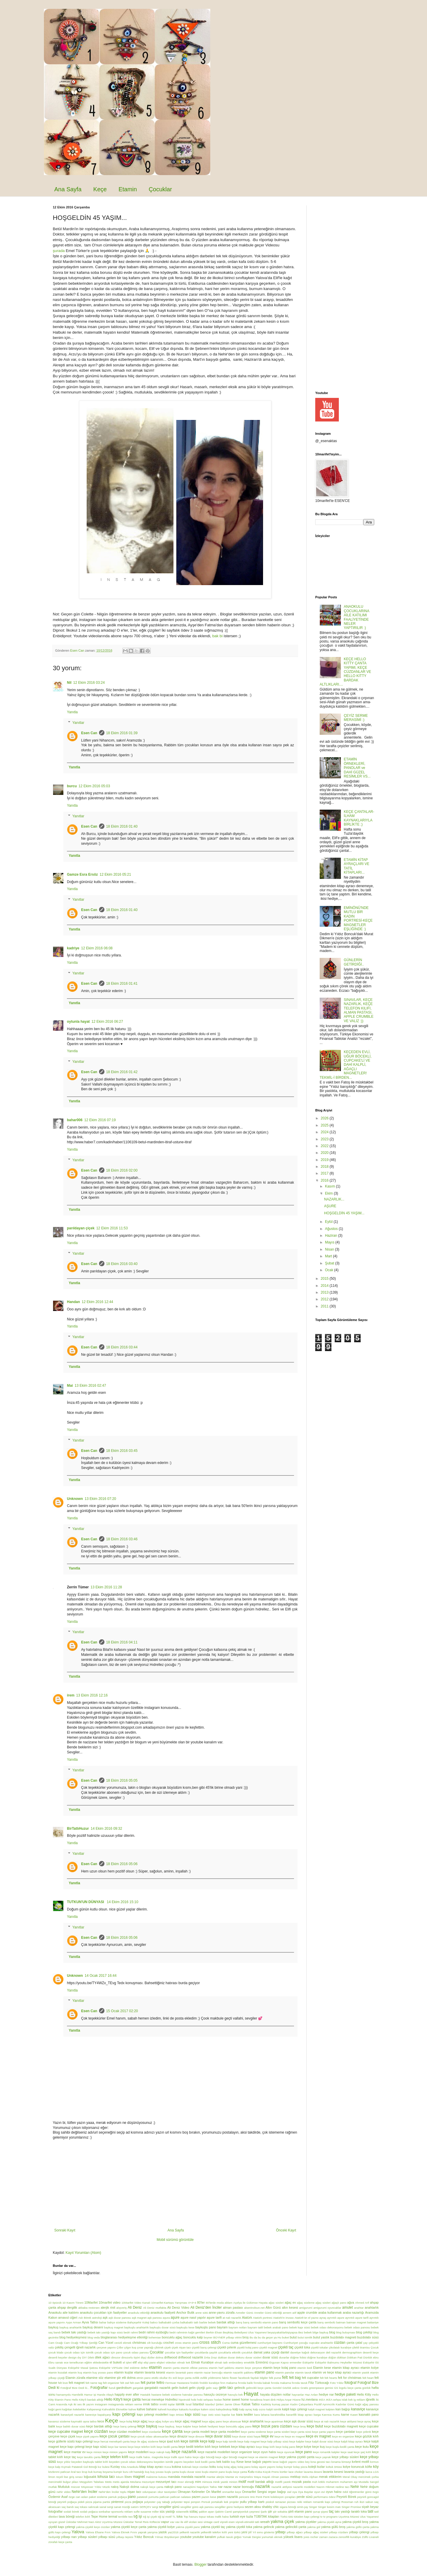 Image resolution: width=427 pixels, height=2576 pixels. I want to click on felt cupcake, so click(310, 2377).